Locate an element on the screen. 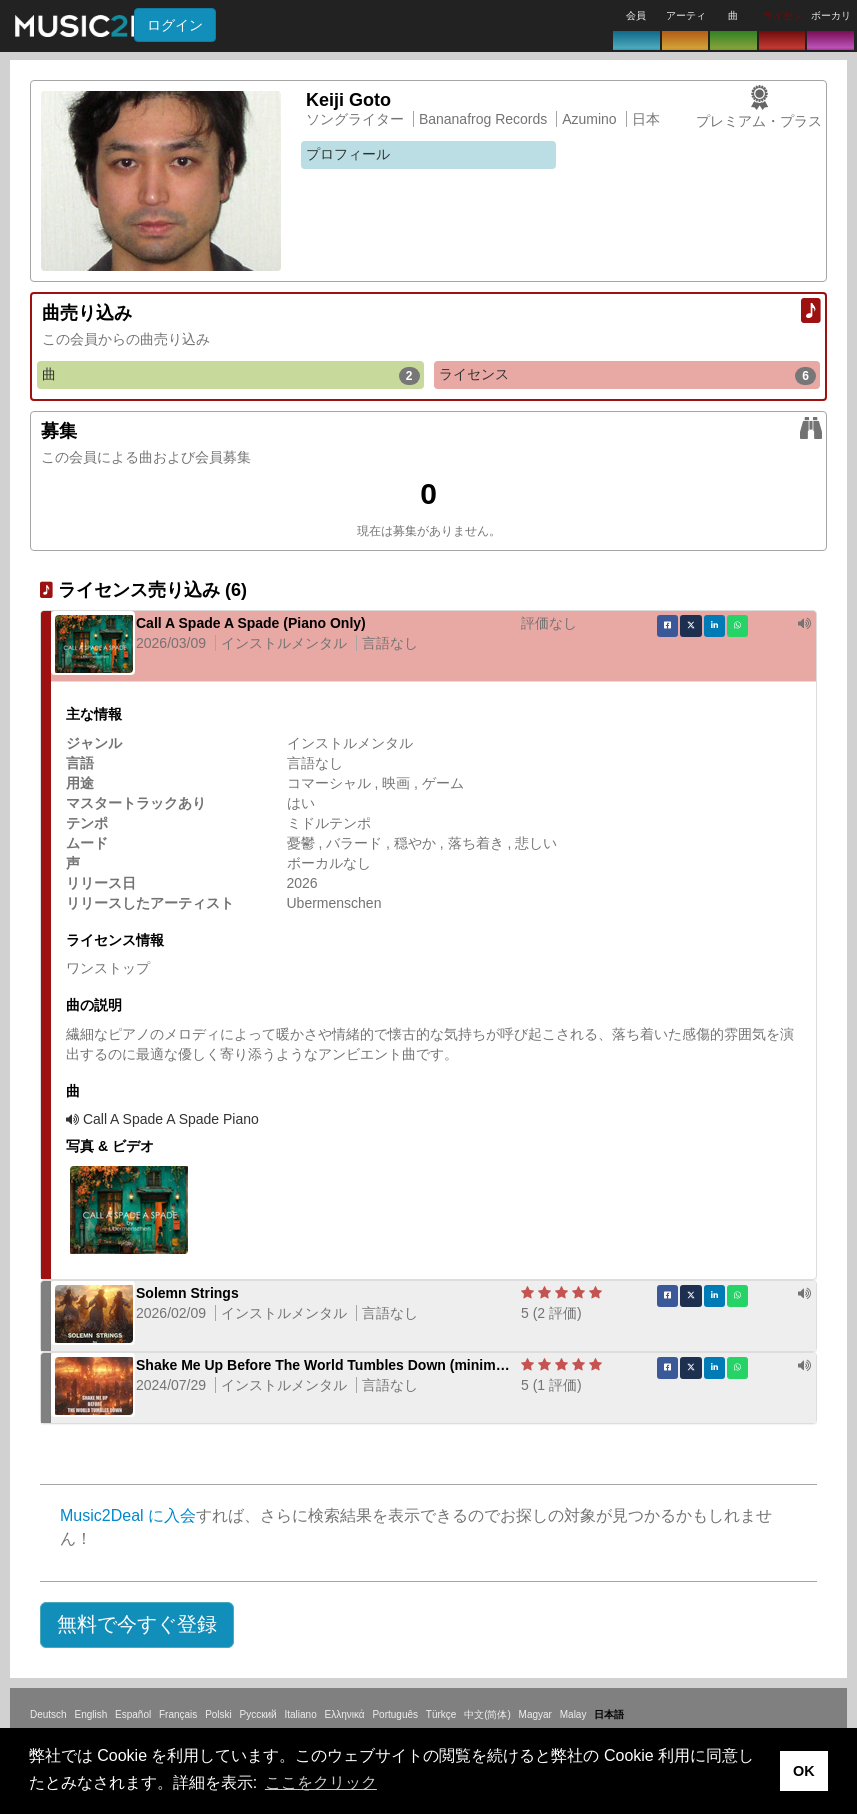 The image size is (857, 1814). Español is located at coordinates (133, 1714).